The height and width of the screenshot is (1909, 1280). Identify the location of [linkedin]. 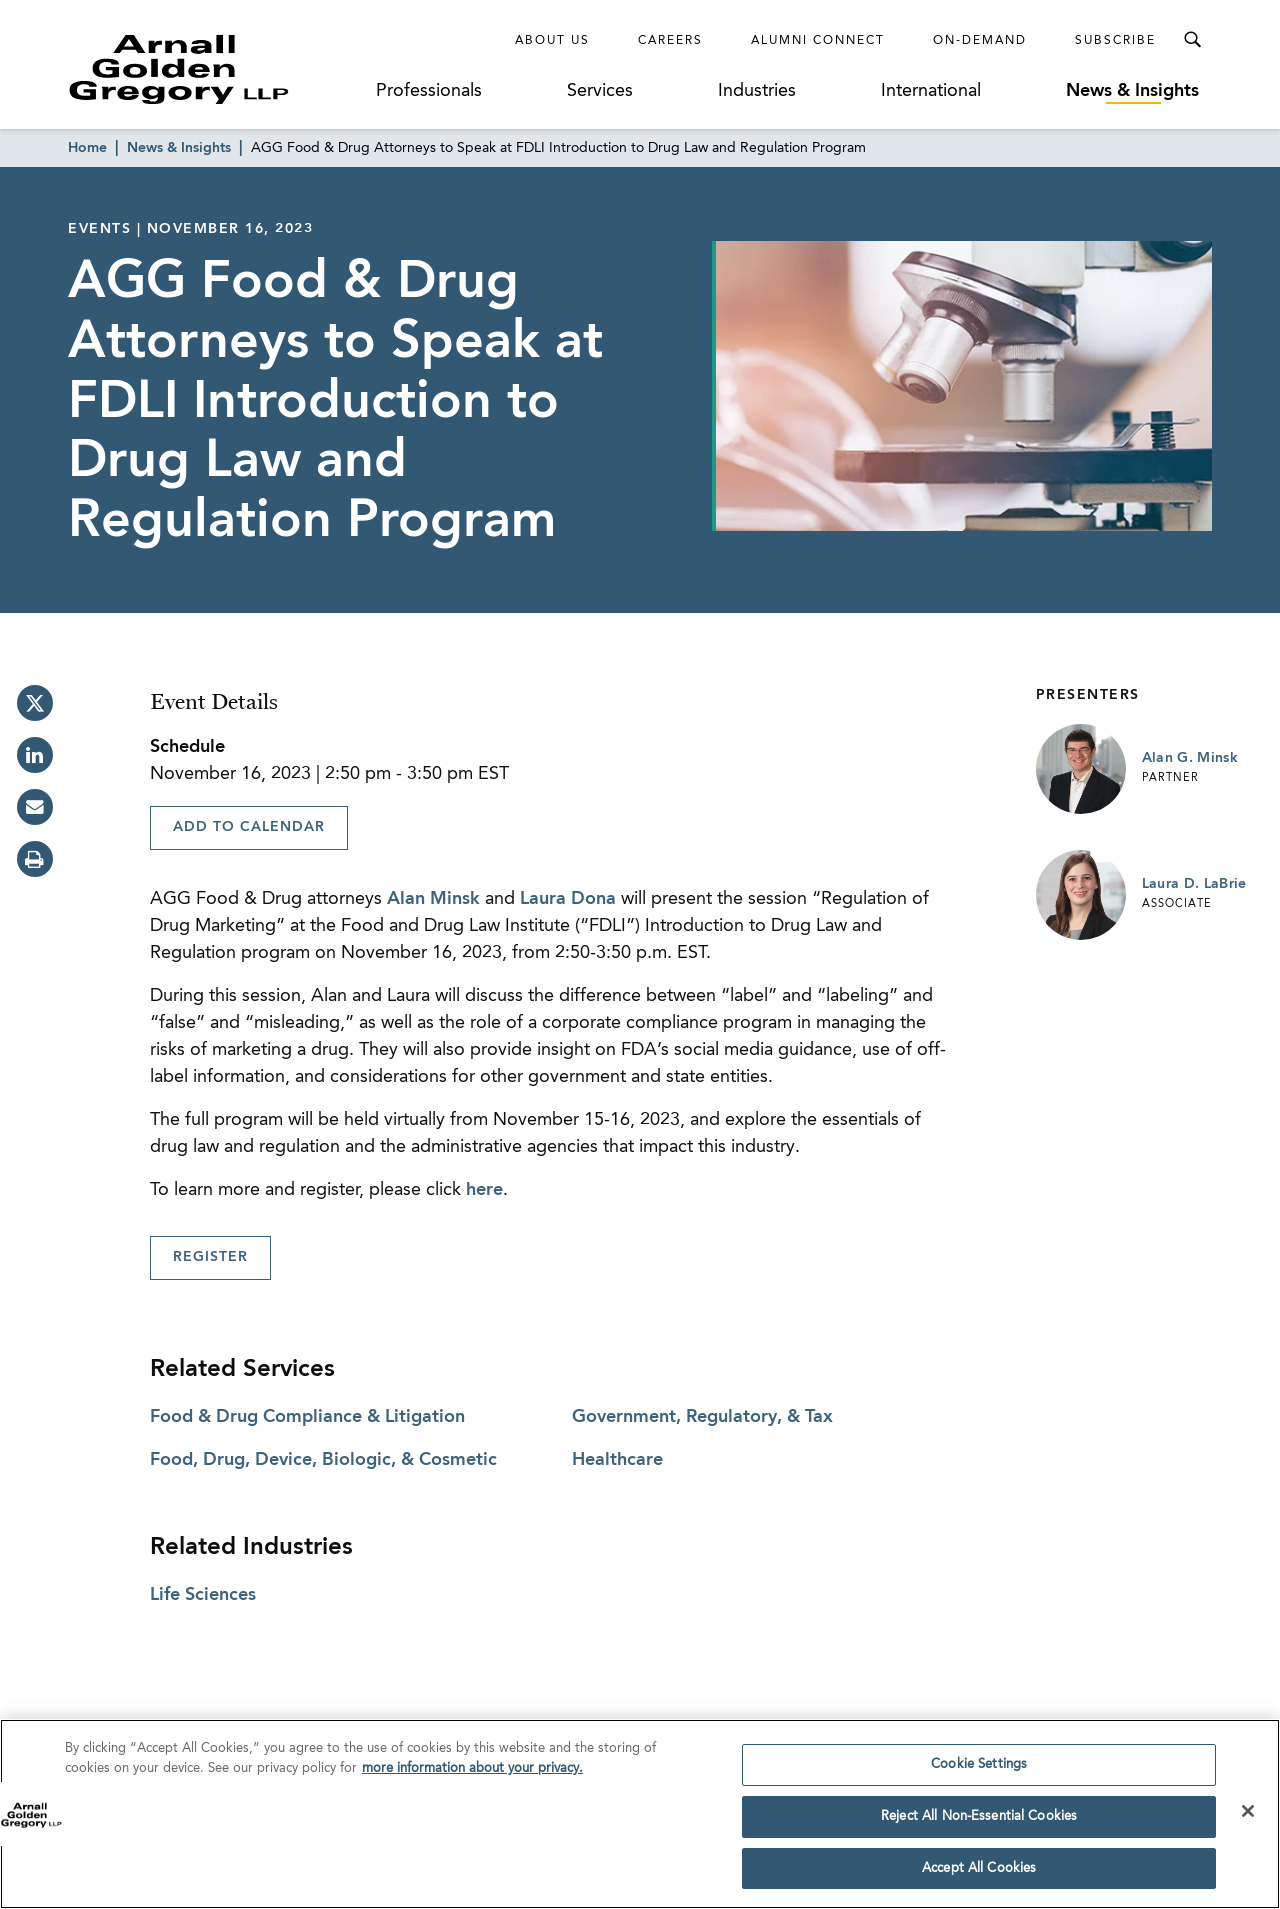
(35, 755).